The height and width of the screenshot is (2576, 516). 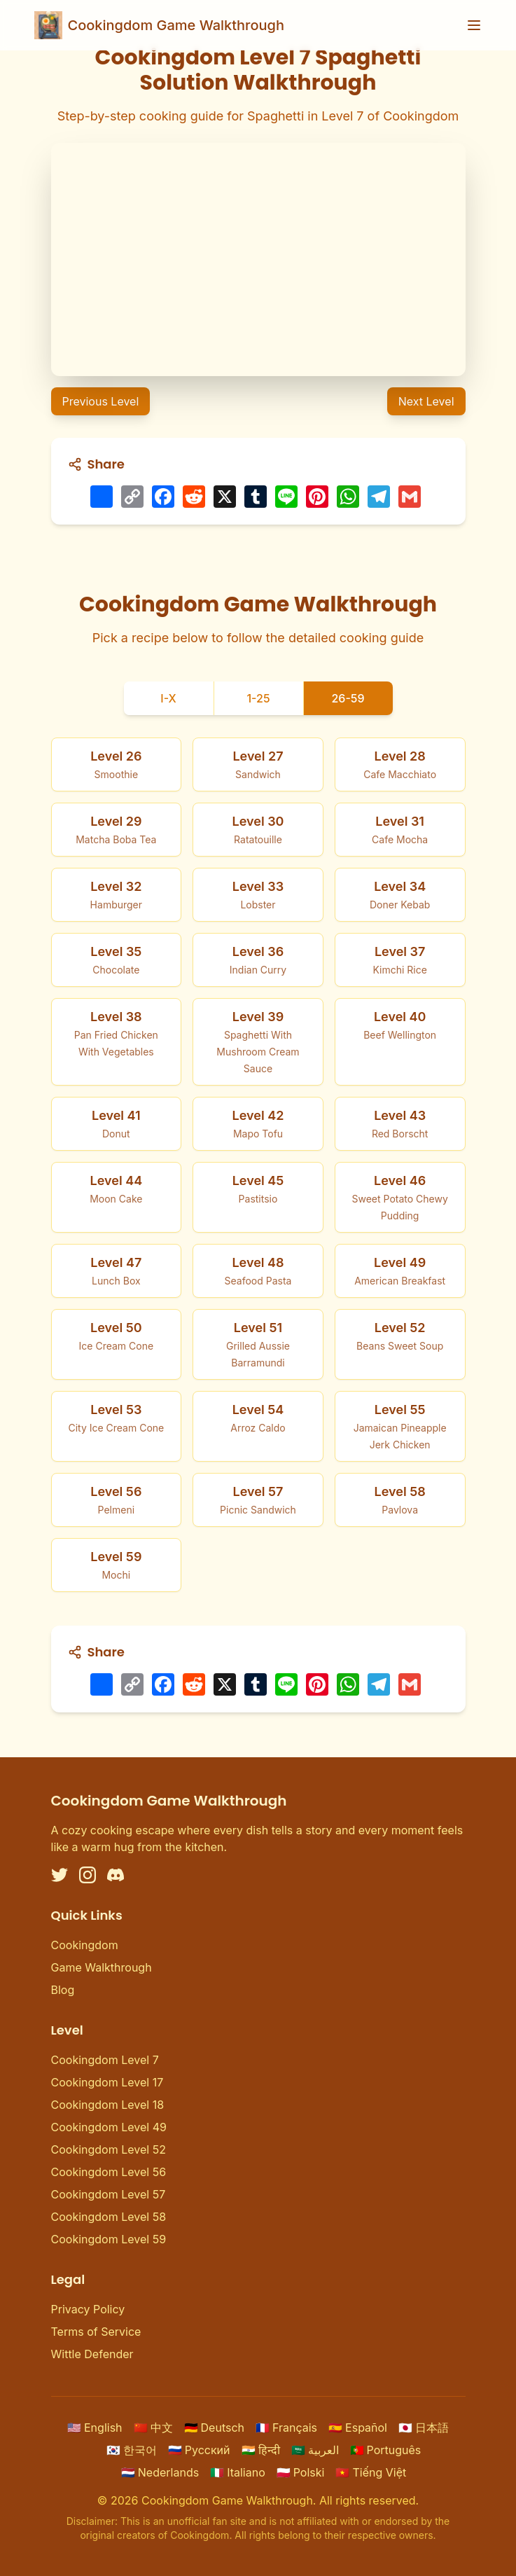 What do you see at coordinates (109, 2127) in the screenshot?
I see `Cookingdom Level 49` at bounding box center [109, 2127].